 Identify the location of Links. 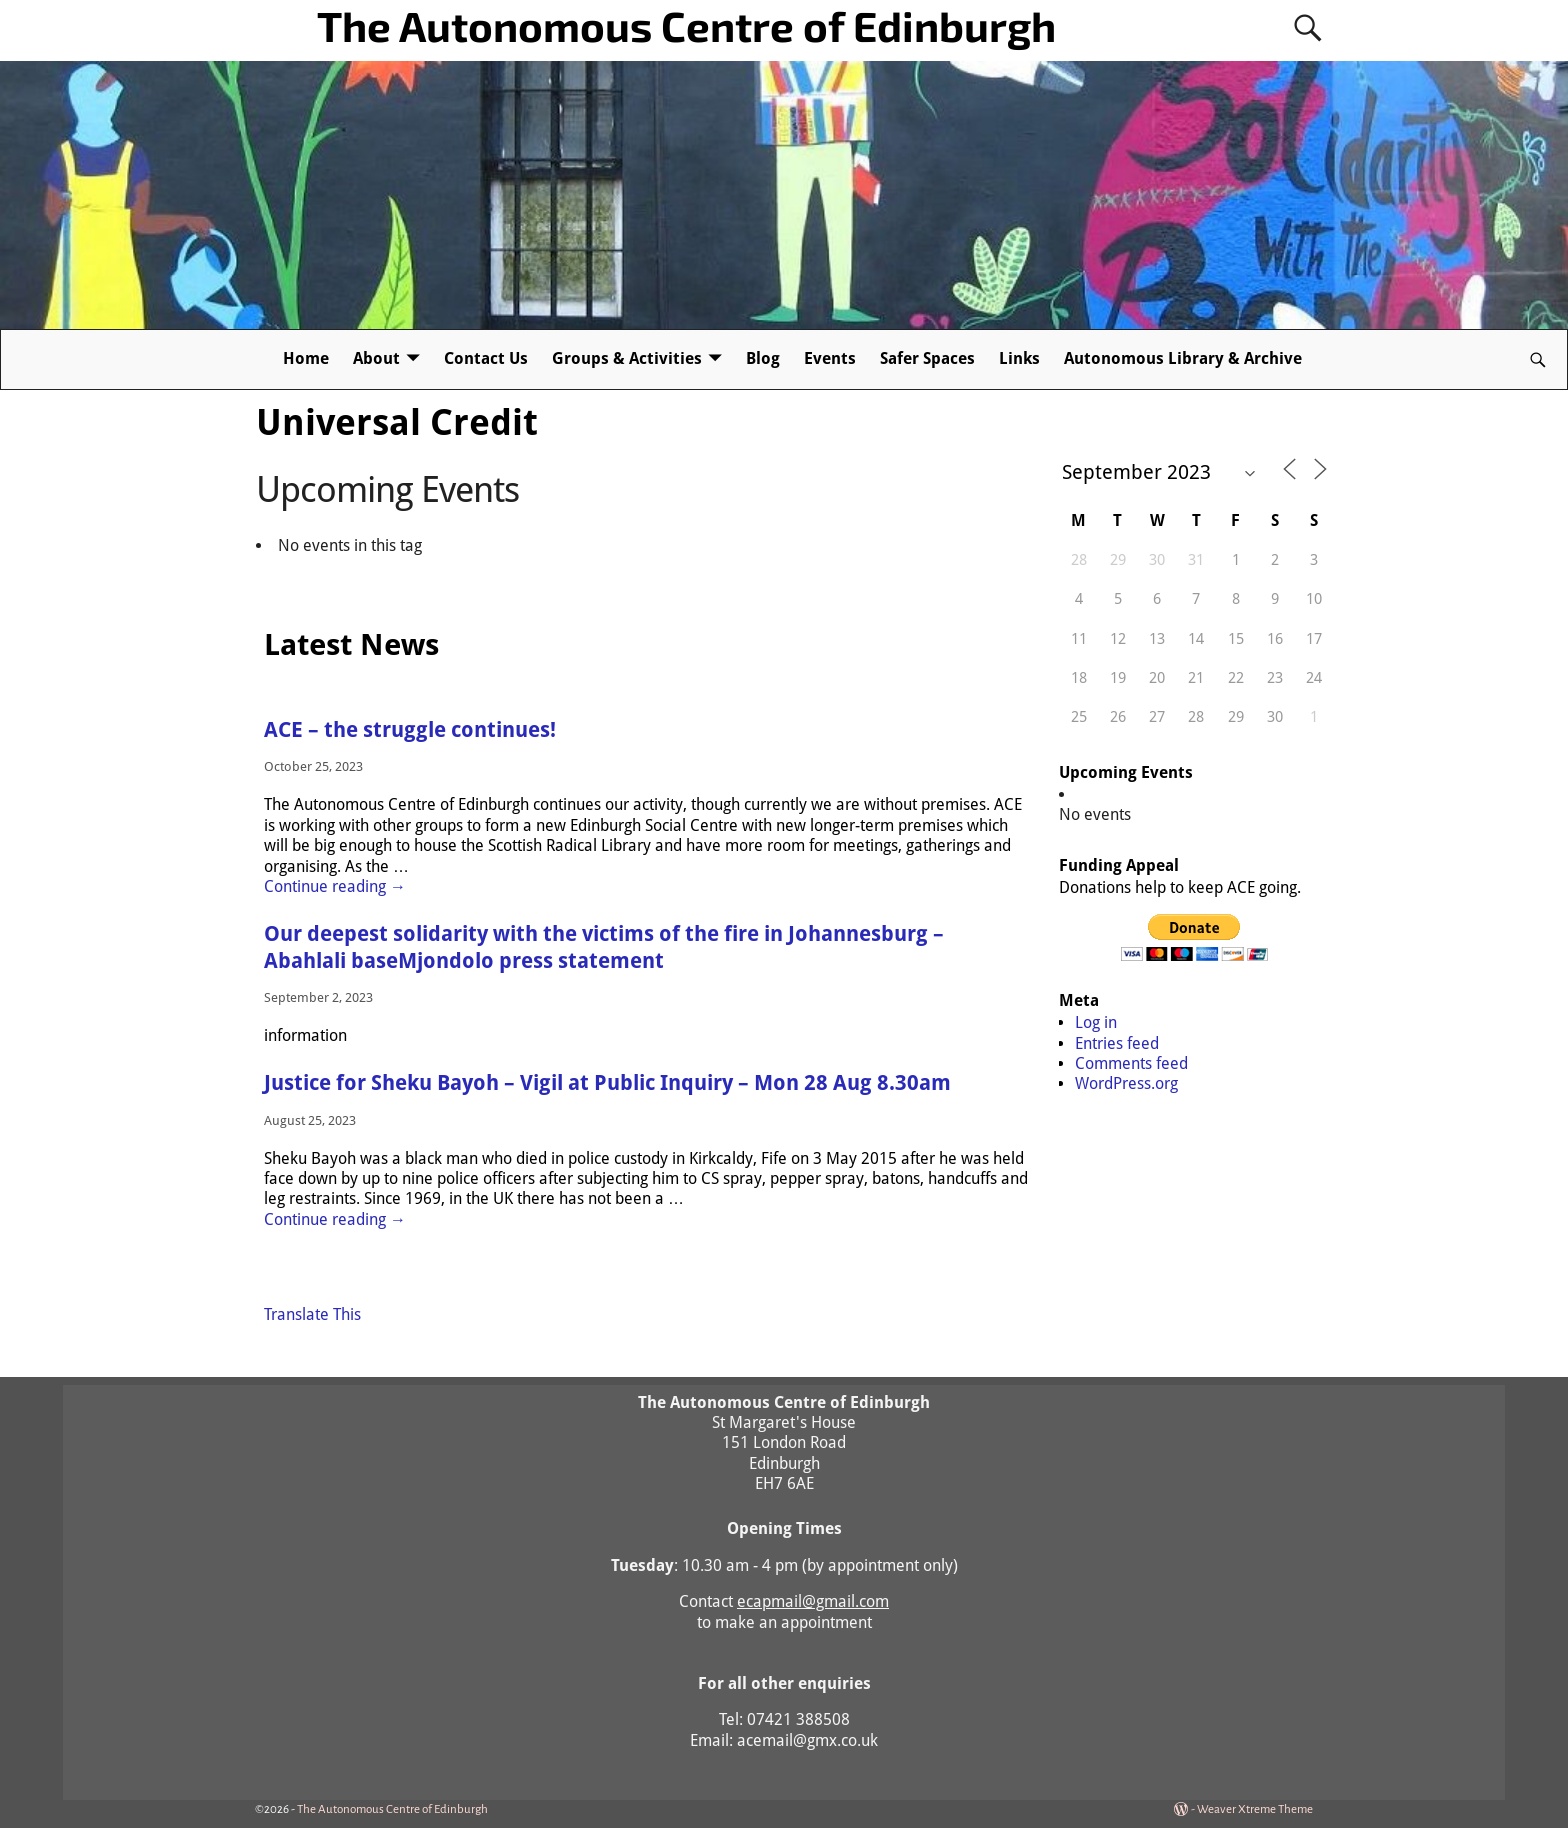
(1019, 358).